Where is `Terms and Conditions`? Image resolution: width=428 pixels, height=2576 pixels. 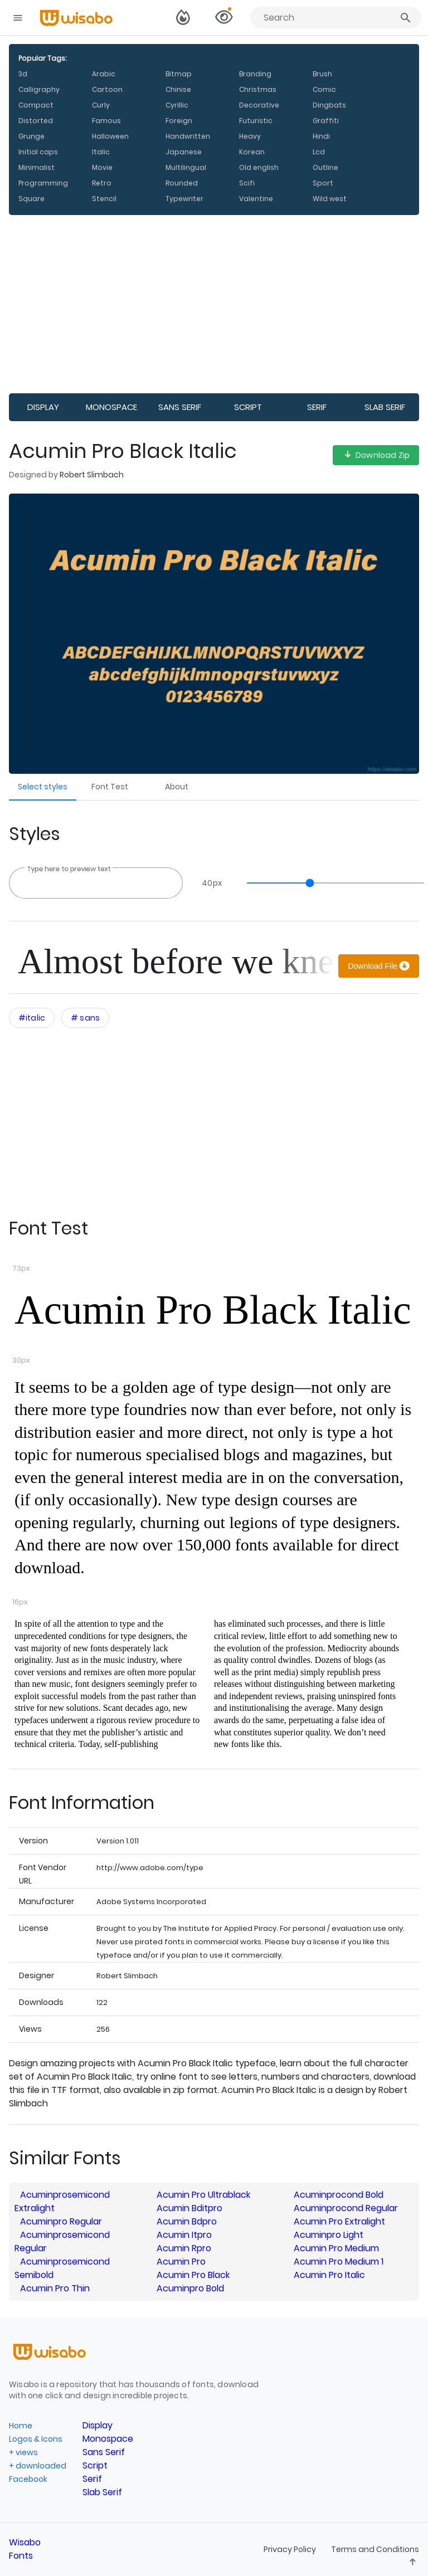 Terms and Conditions is located at coordinates (375, 2549).